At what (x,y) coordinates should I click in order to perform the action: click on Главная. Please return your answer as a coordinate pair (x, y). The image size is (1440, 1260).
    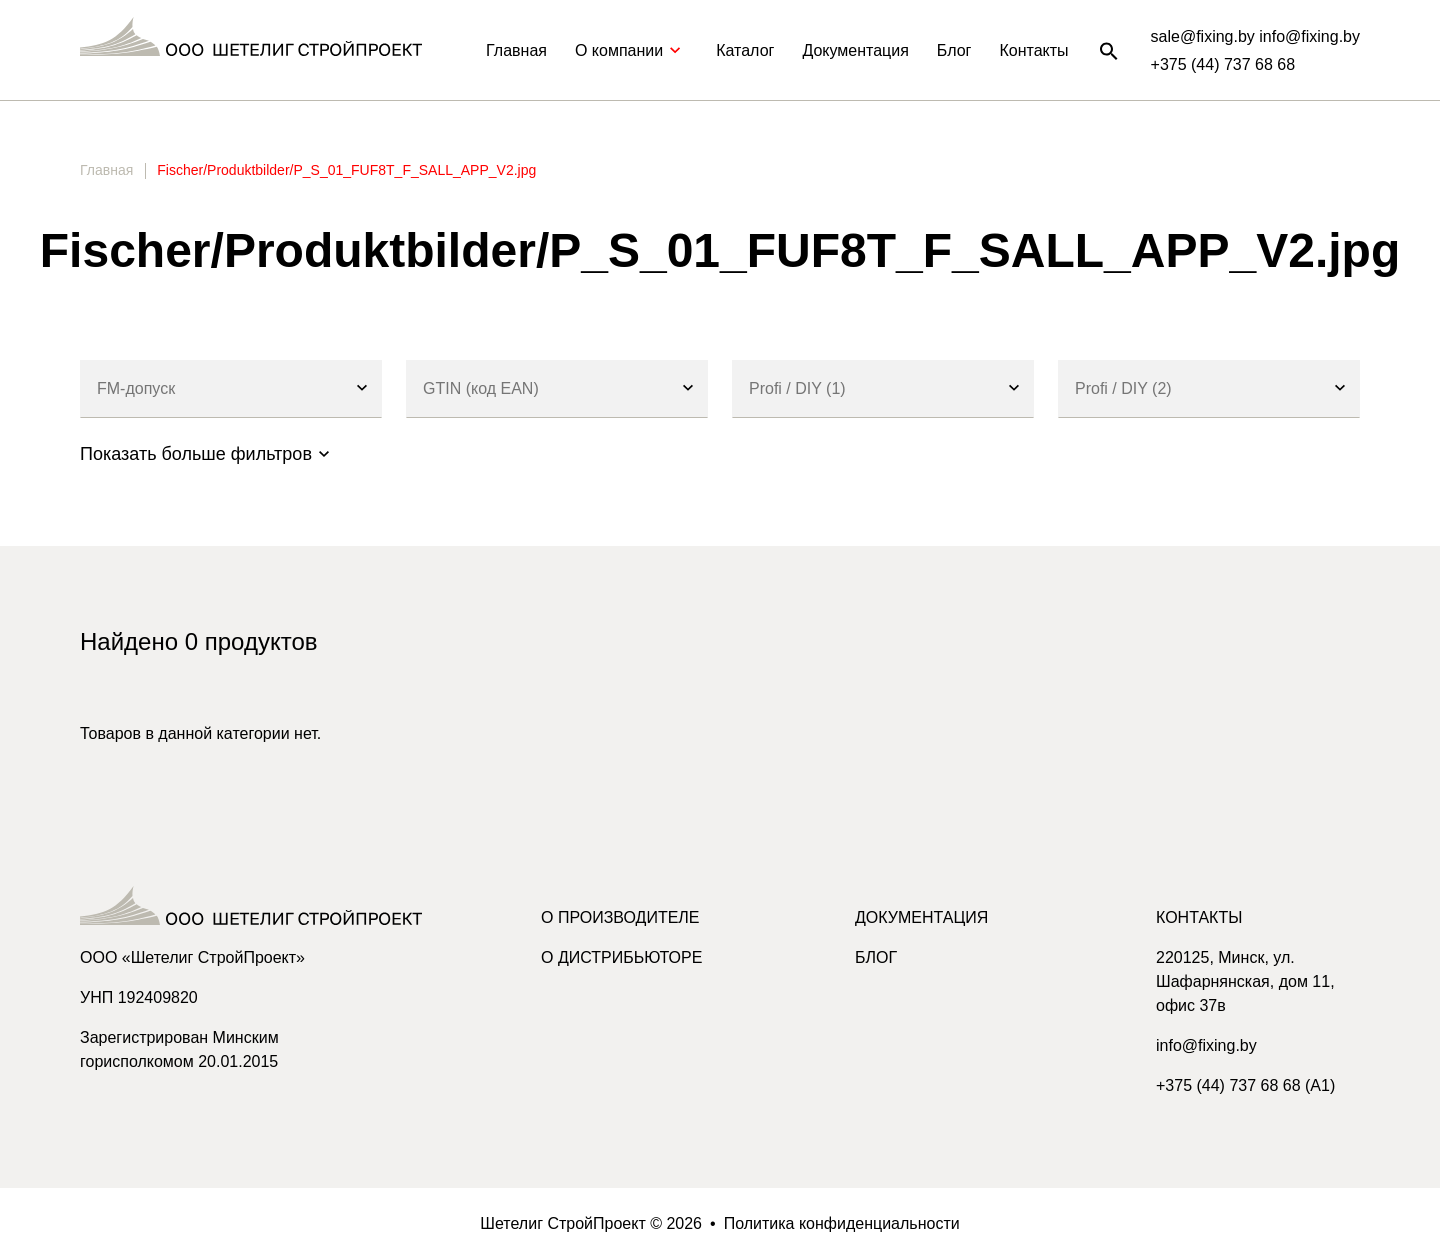
    Looking at the image, I should click on (516, 50).